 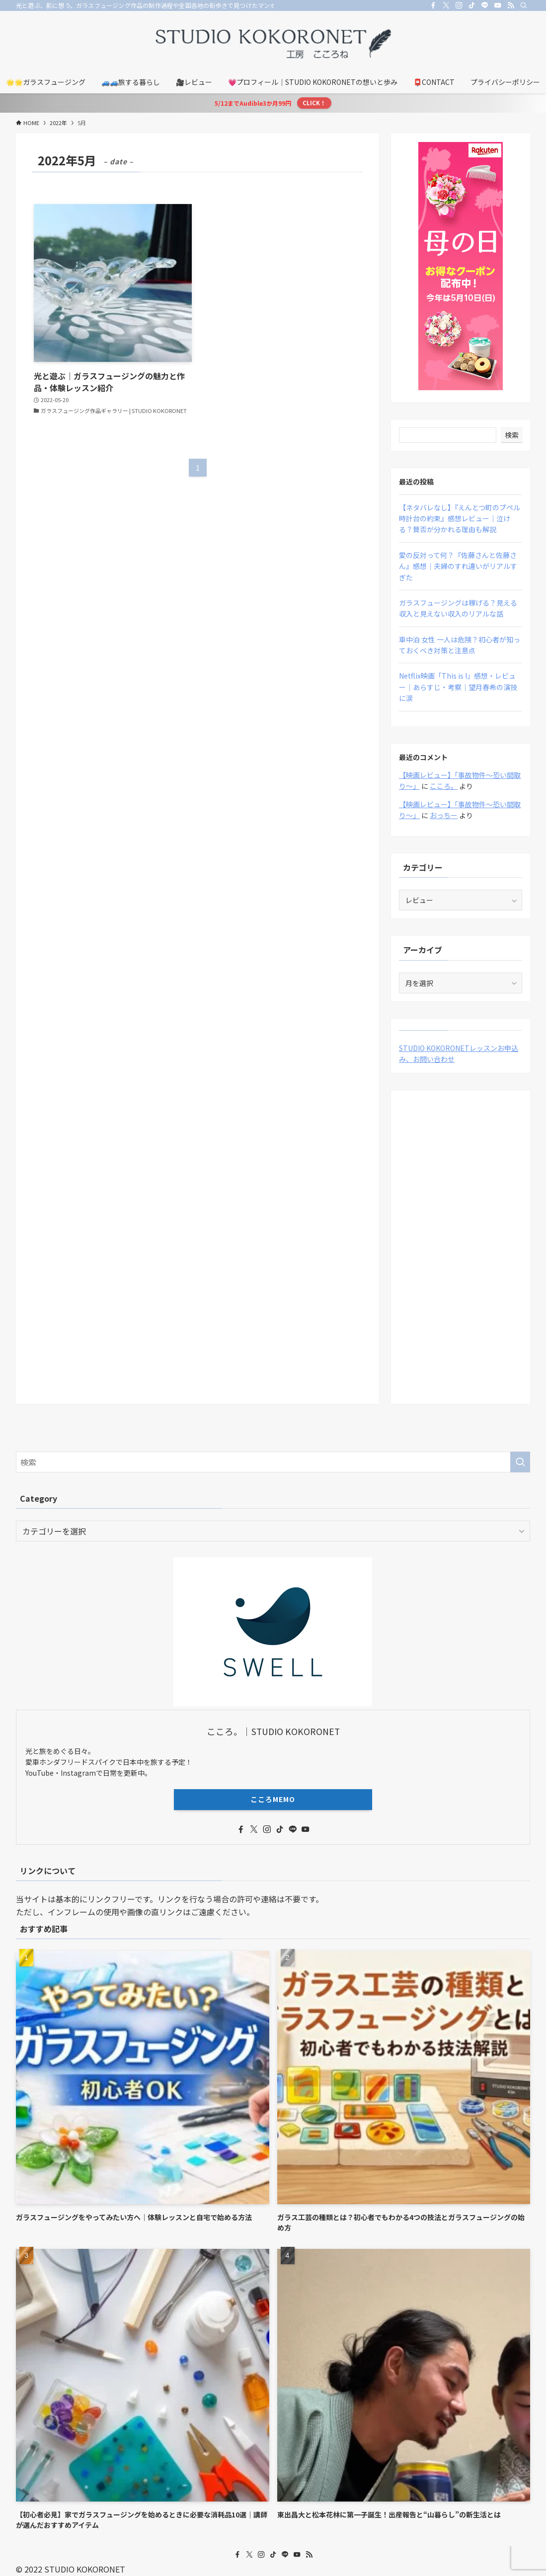 What do you see at coordinates (484, 5) in the screenshot?
I see `[line]` at bounding box center [484, 5].